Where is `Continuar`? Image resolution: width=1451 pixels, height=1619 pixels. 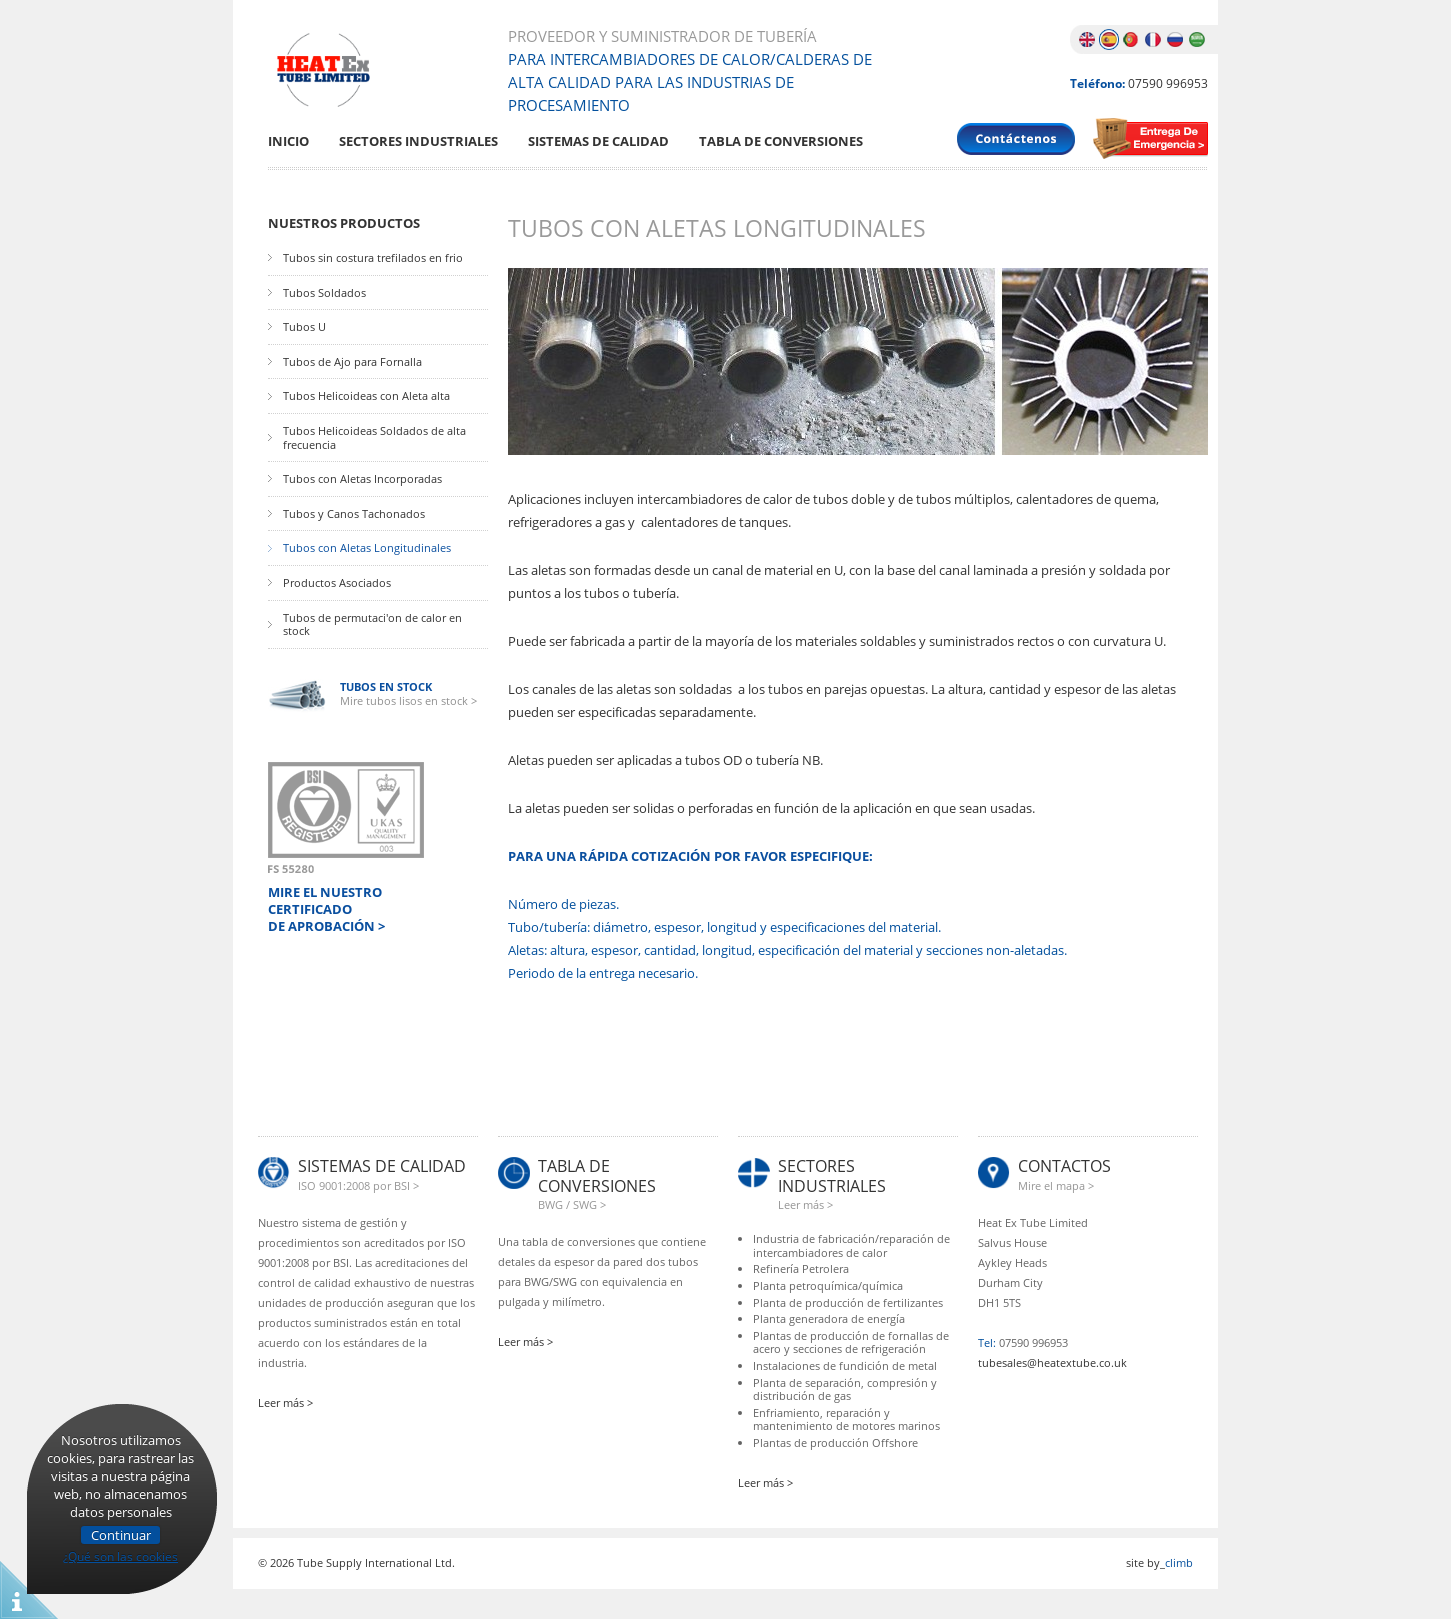
Continuar is located at coordinates (121, 1535).